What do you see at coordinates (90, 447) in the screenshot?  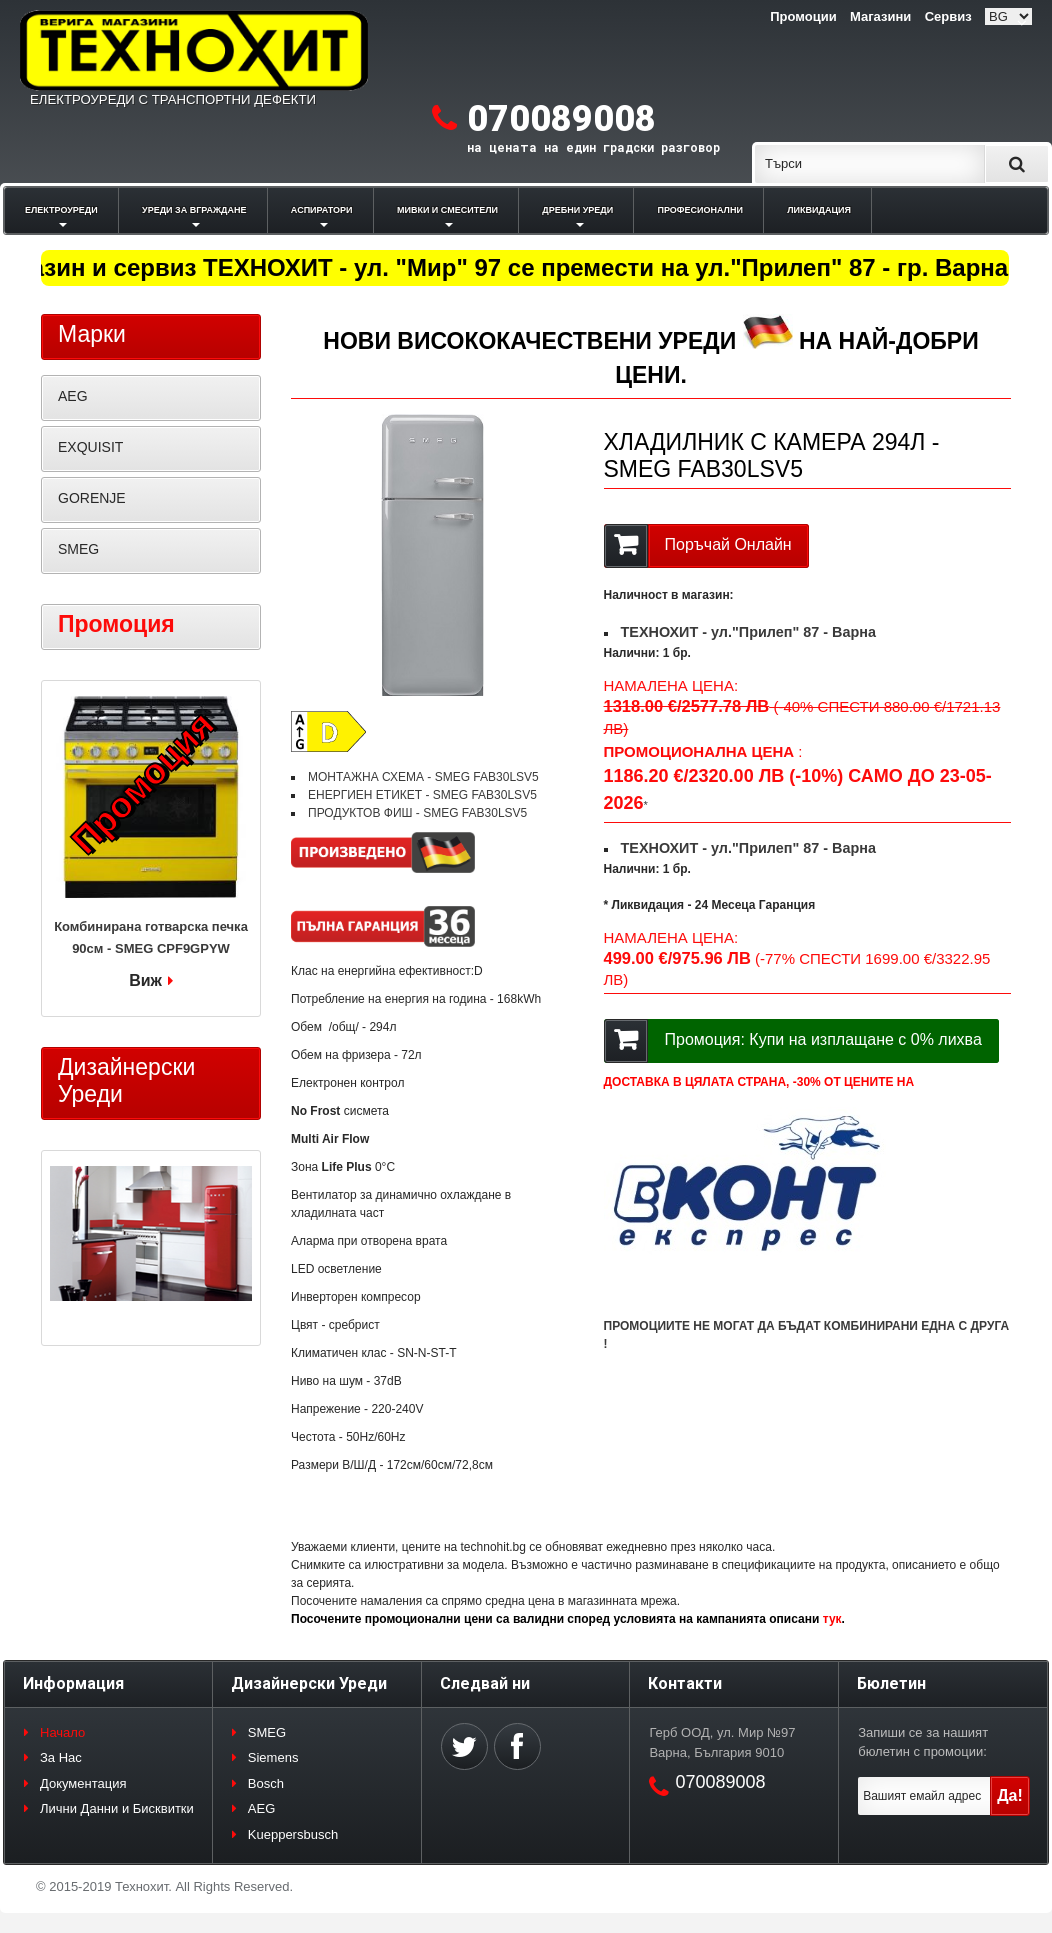 I see `EXQUISIT` at bounding box center [90, 447].